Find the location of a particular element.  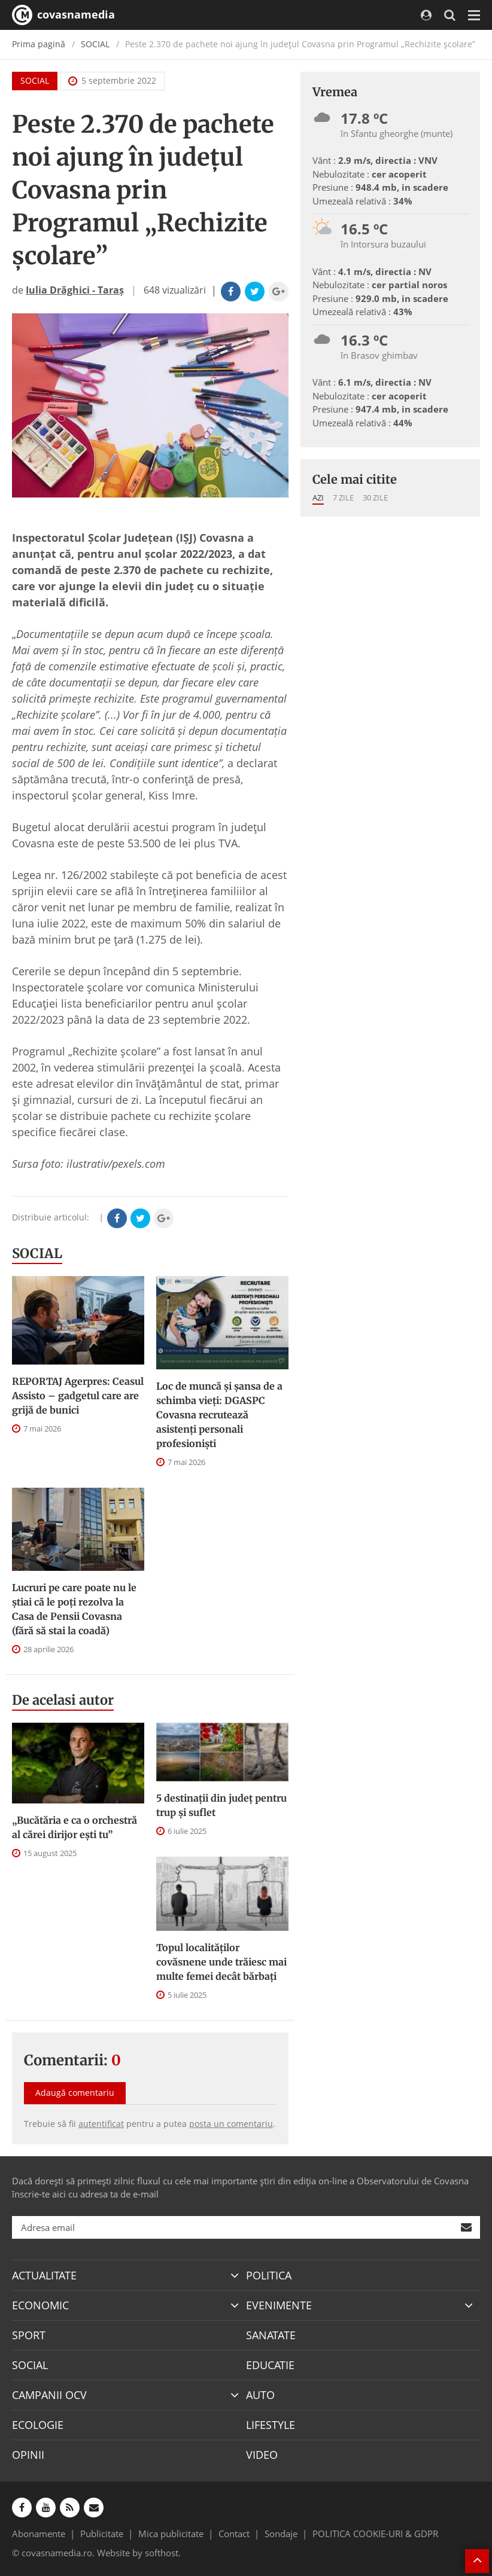

ECONOMIC is located at coordinates (40, 2305).